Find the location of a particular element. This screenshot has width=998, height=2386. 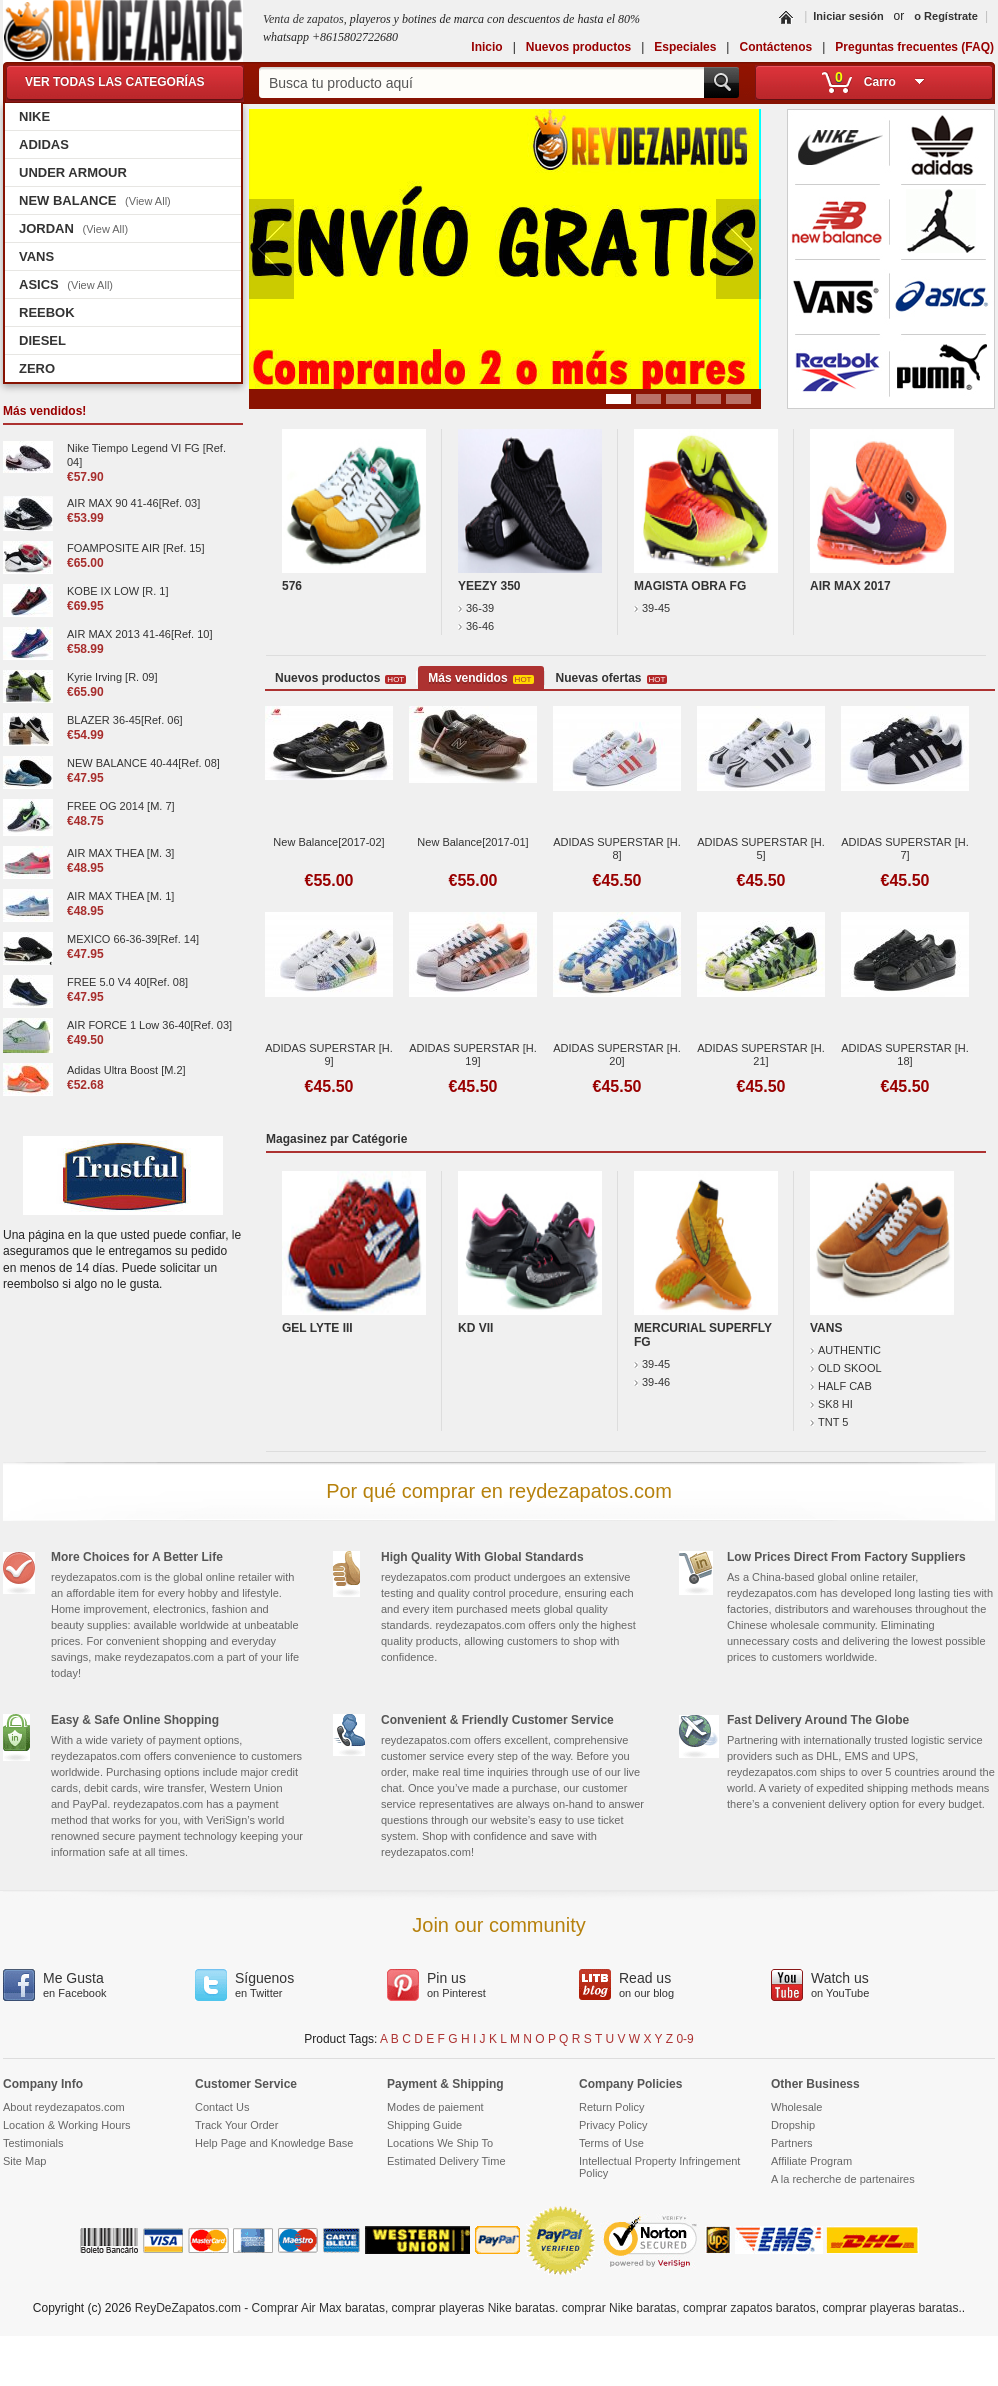

MEXICO 66-36-39[Ref. 14] is located at coordinates (133, 939).